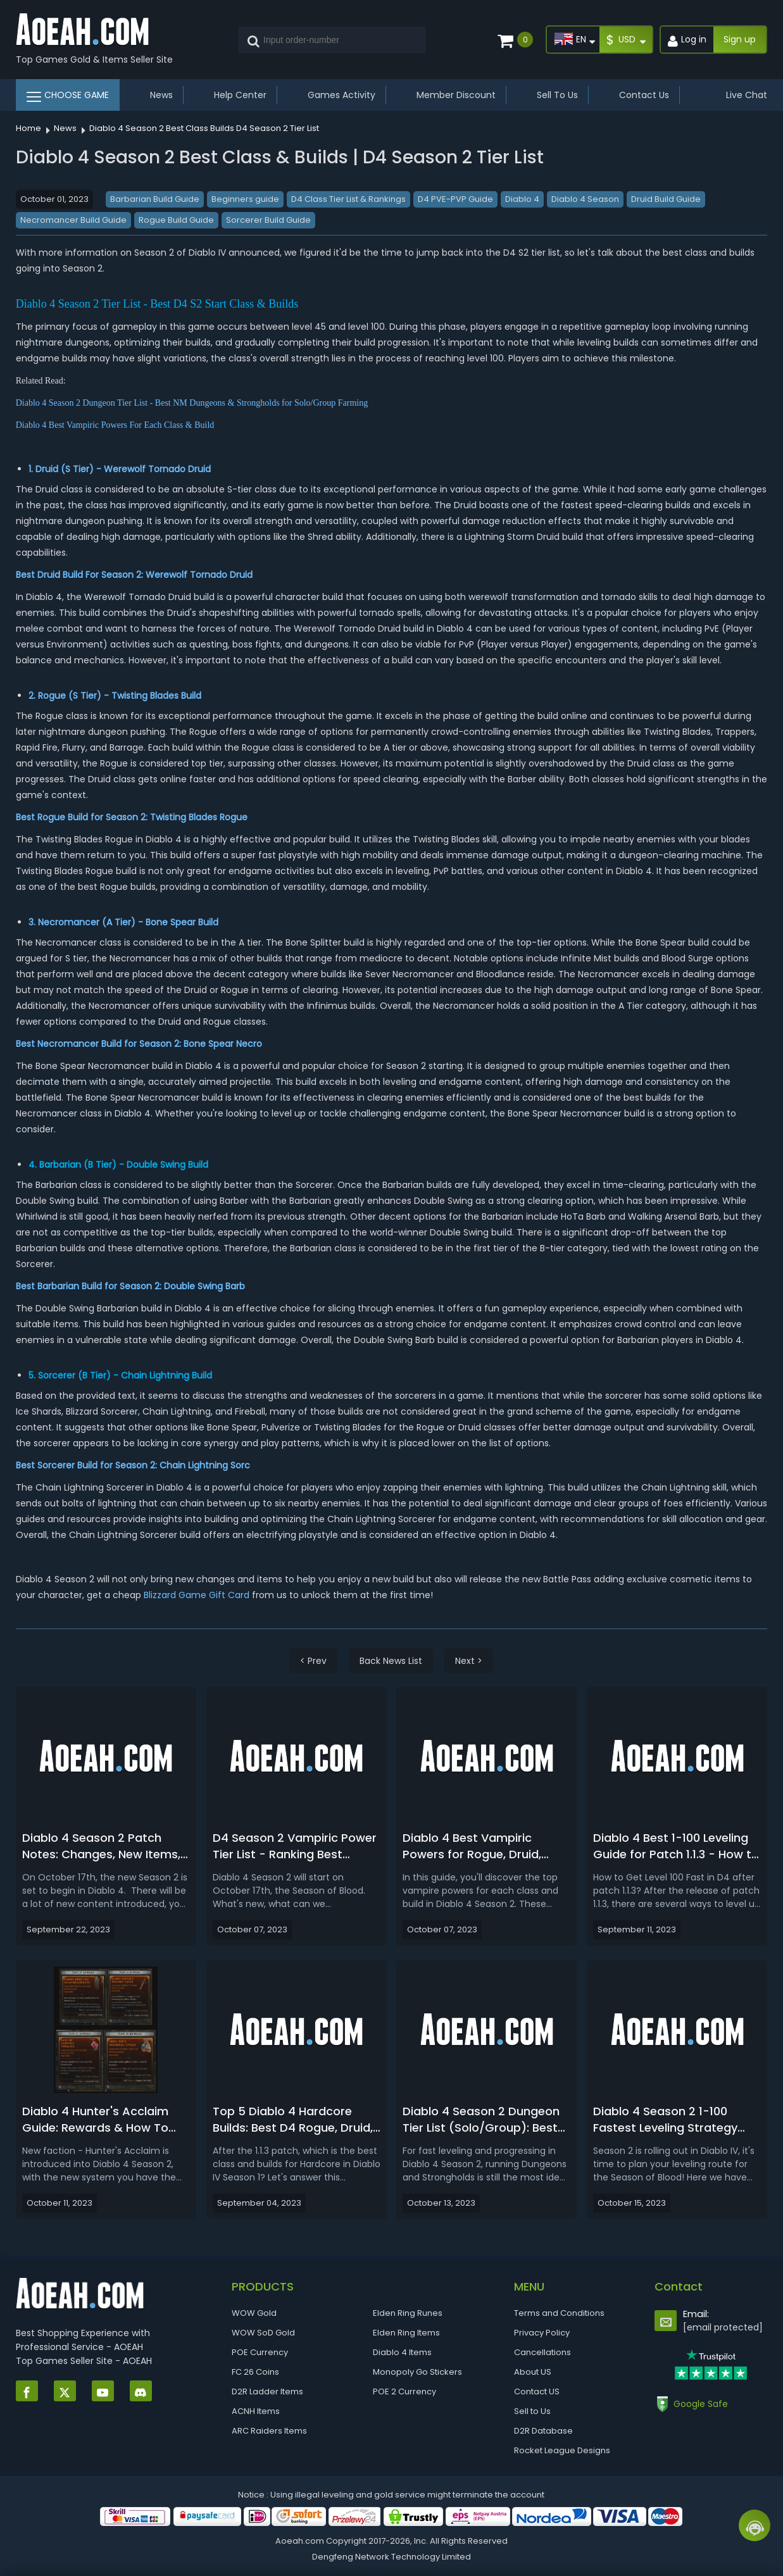 Image resolution: width=783 pixels, height=2576 pixels. I want to click on WOW SoD Gold, so click(263, 2333).